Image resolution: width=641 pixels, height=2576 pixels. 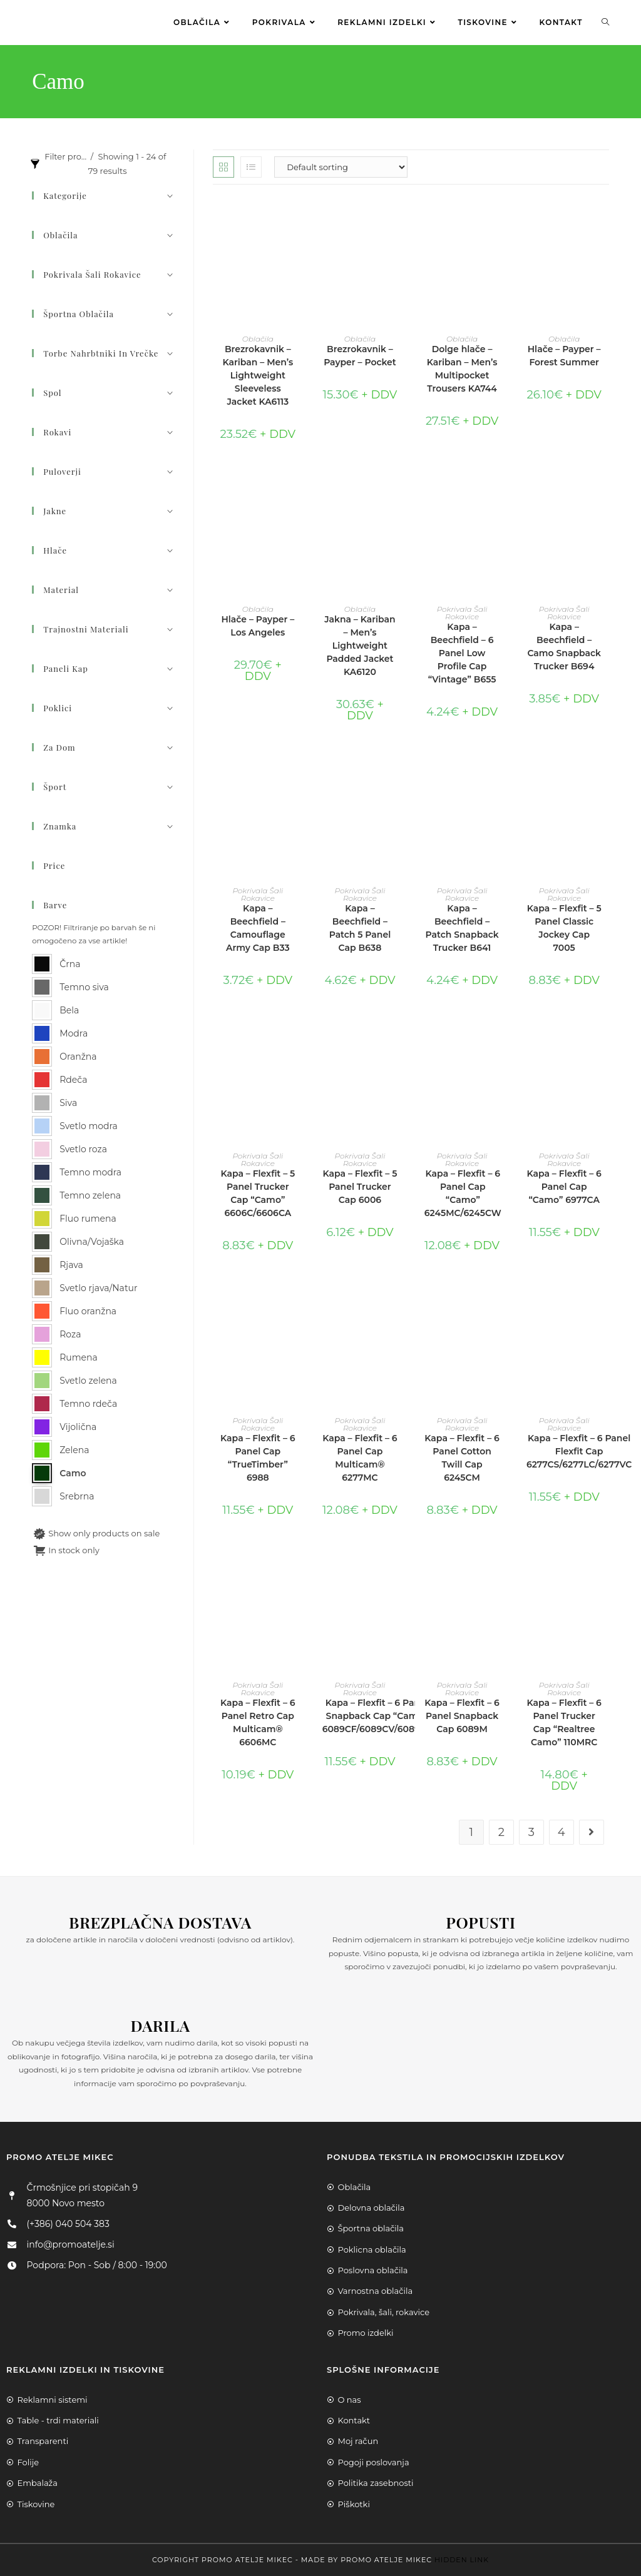 What do you see at coordinates (258, 928) in the screenshot?
I see `Kapa – Beechfield – Camouflage Army Cap B33` at bounding box center [258, 928].